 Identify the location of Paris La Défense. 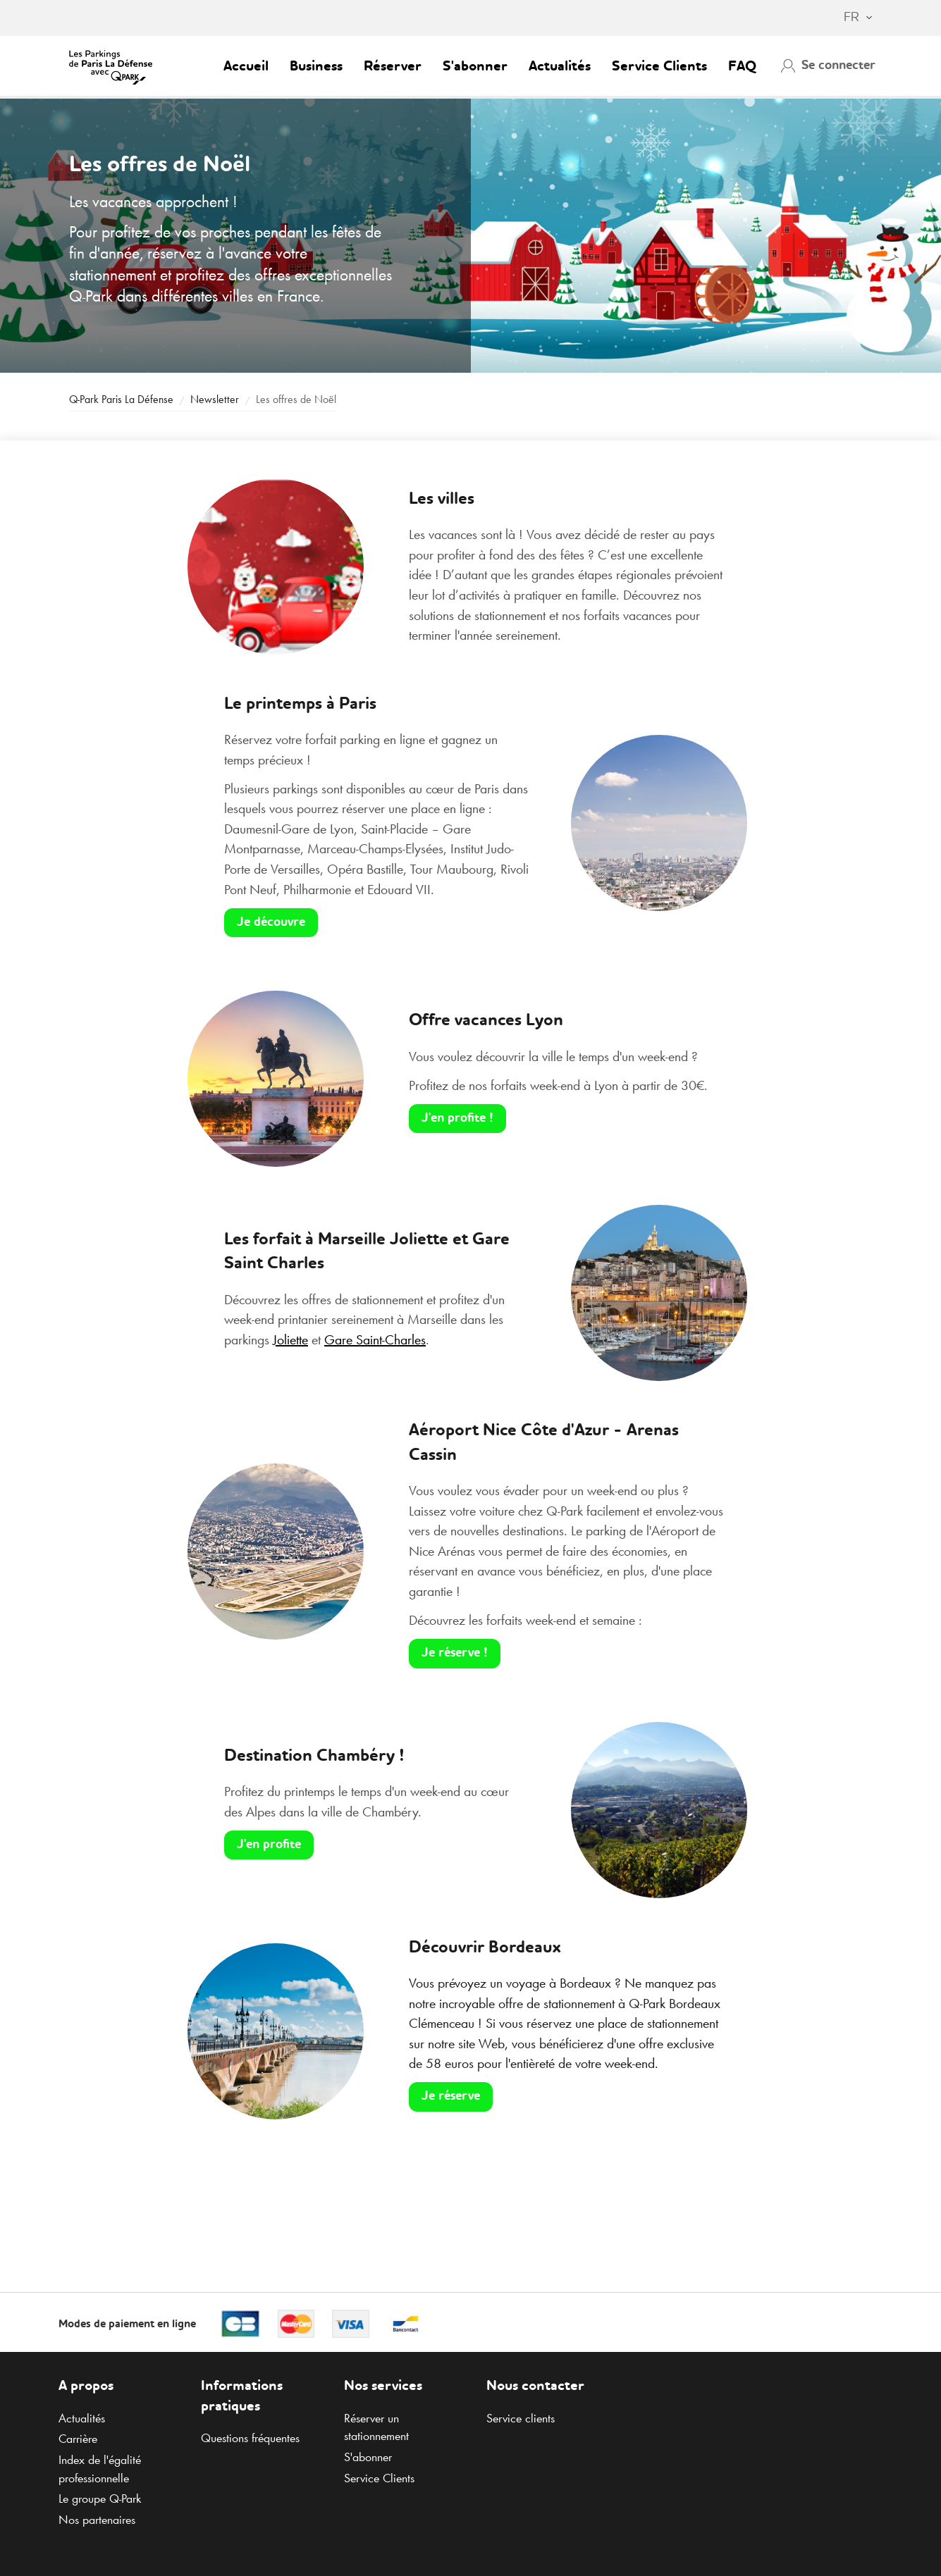
(121, 399).